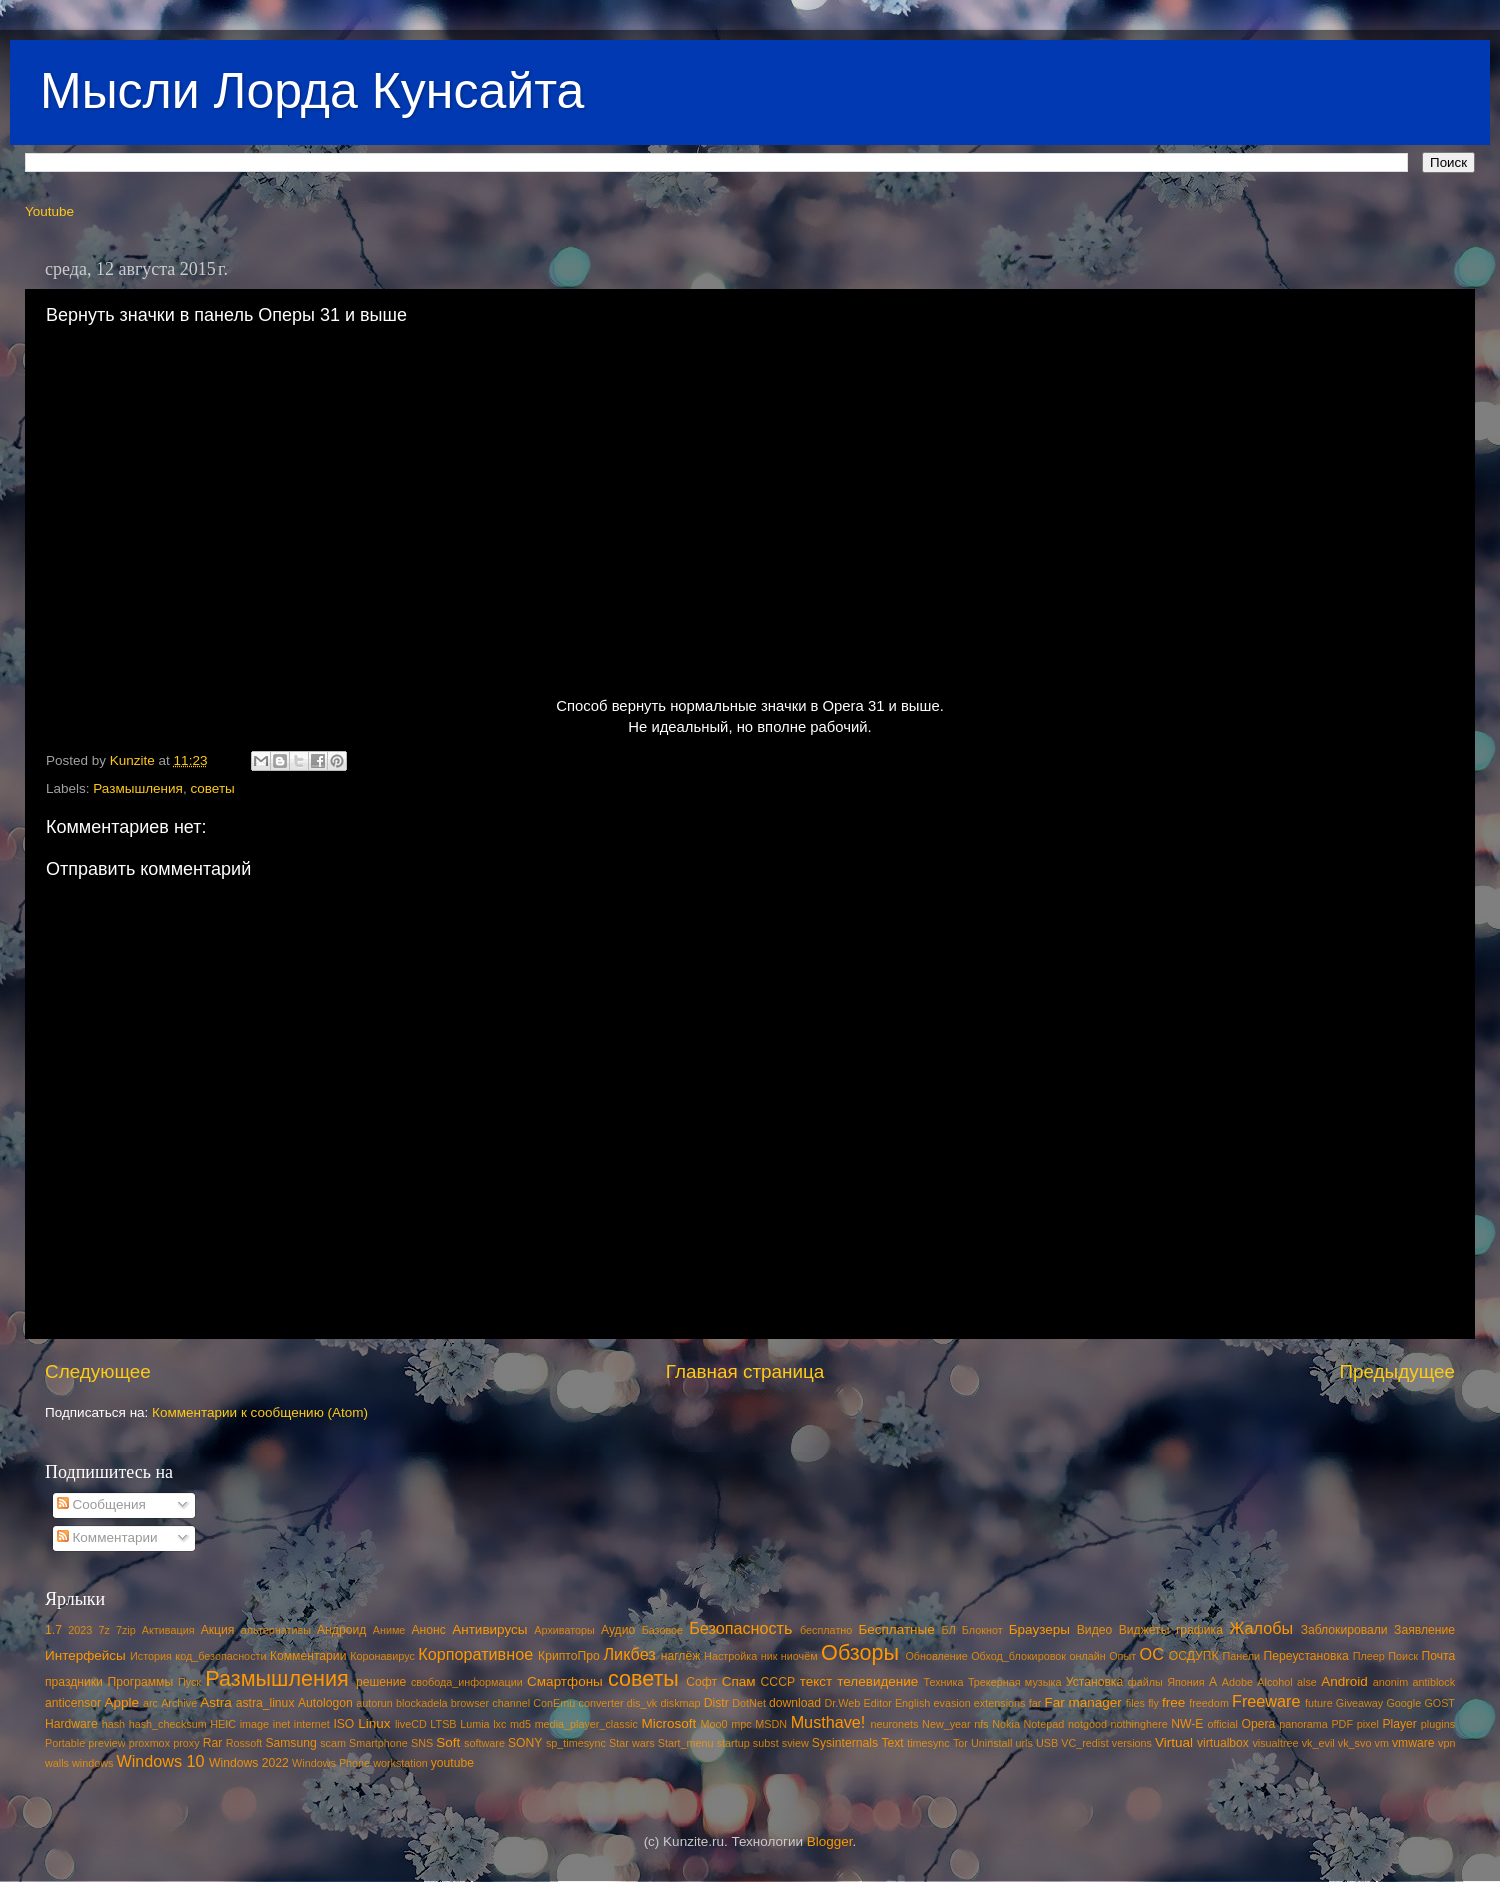  What do you see at coordinates (912, 1703) in the screenshot?
I see `English` at bounding box center [912, 1703].